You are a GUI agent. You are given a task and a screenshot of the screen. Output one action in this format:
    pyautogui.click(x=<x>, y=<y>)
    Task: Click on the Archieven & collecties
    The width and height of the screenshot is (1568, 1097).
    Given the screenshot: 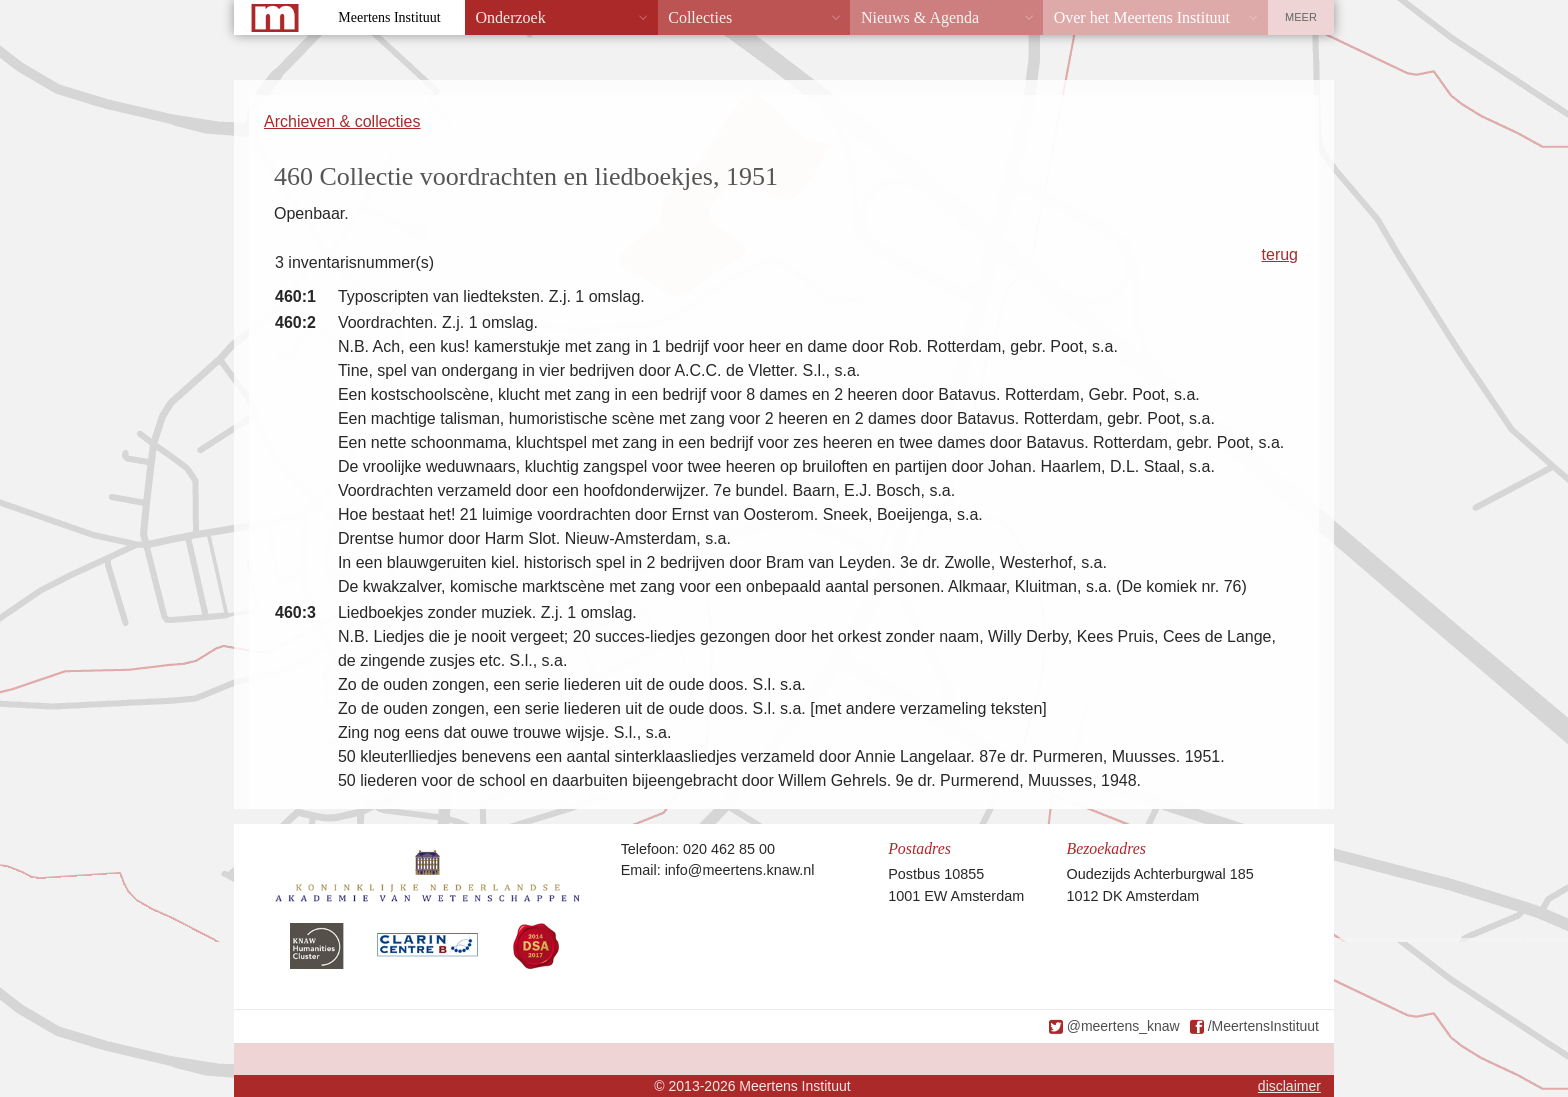 What is the action you would take?
    pyautogui.click(x=342, y=121)
    